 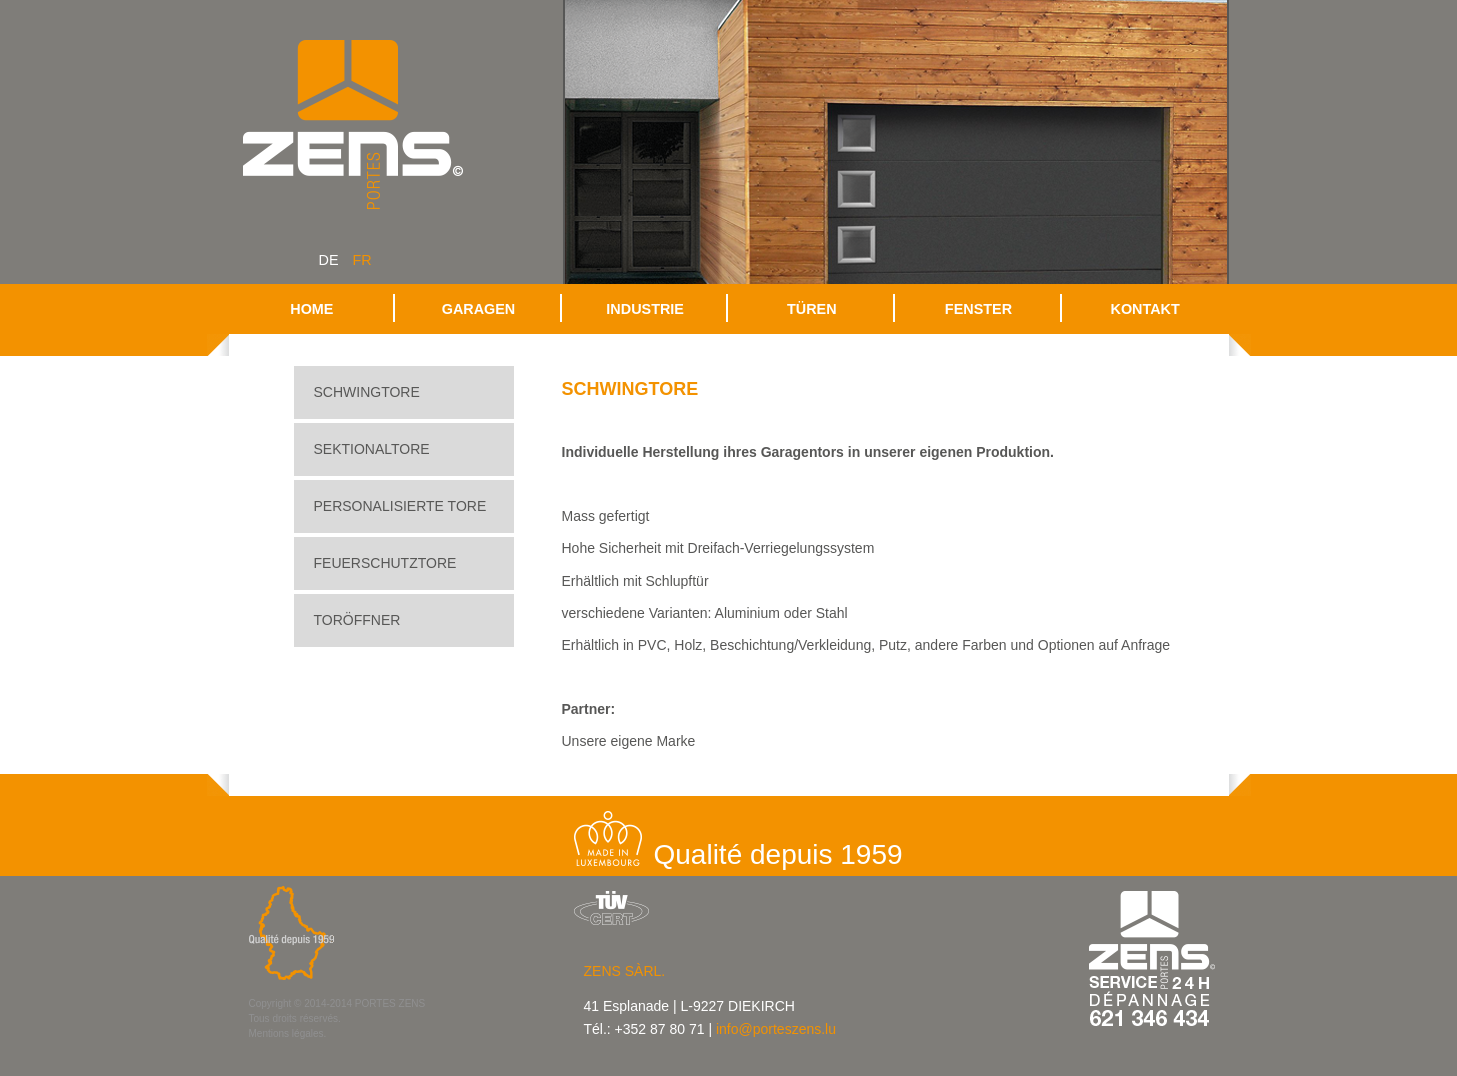 What do you see at coordinates (400, 506) in the screenshot?
I see `Personalisierte Tore` at bounding box center [400, 506].